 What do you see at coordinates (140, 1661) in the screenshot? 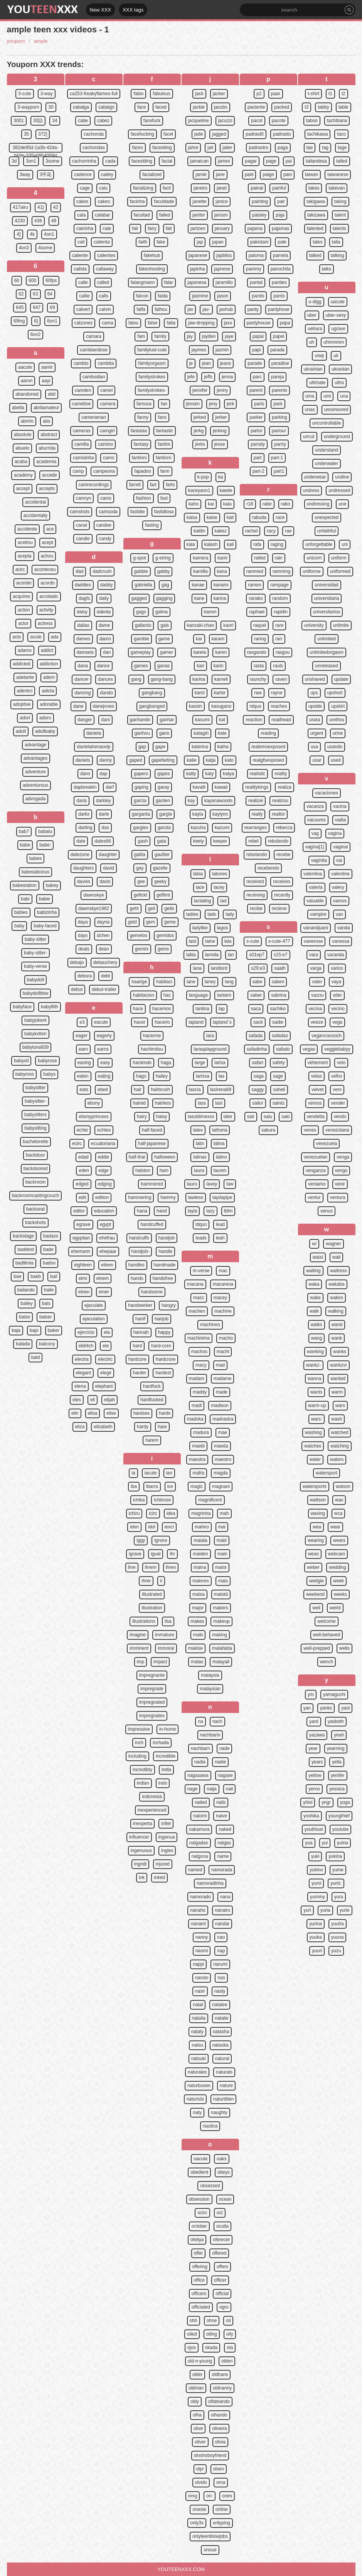
I see `imp` at bounding box center [140, 1661].